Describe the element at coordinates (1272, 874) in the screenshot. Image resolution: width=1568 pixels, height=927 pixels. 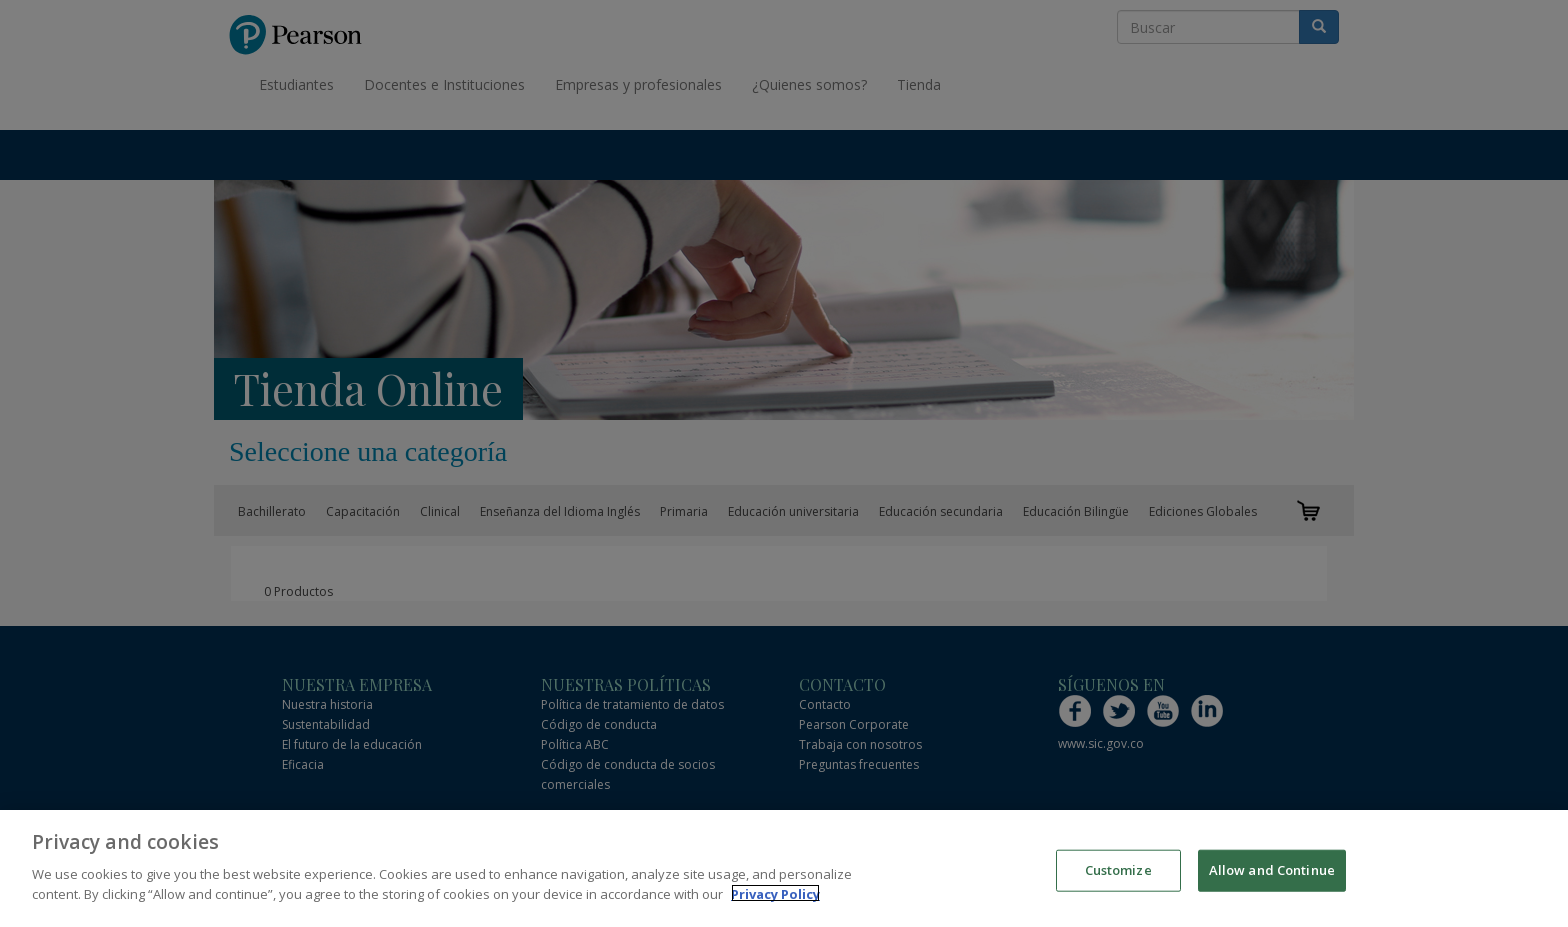
I see `Allow and Continue` at that location.